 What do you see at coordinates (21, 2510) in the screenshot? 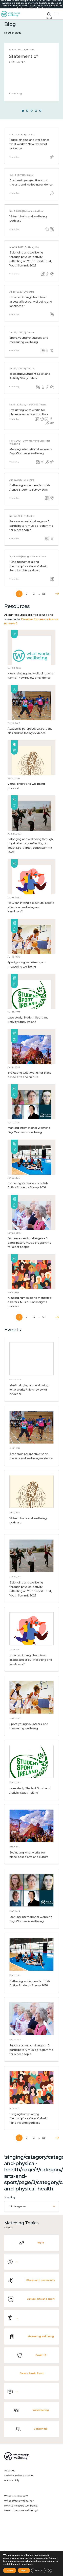
I see `How to improve wellbeing?` at bounding box center [21, 2510].